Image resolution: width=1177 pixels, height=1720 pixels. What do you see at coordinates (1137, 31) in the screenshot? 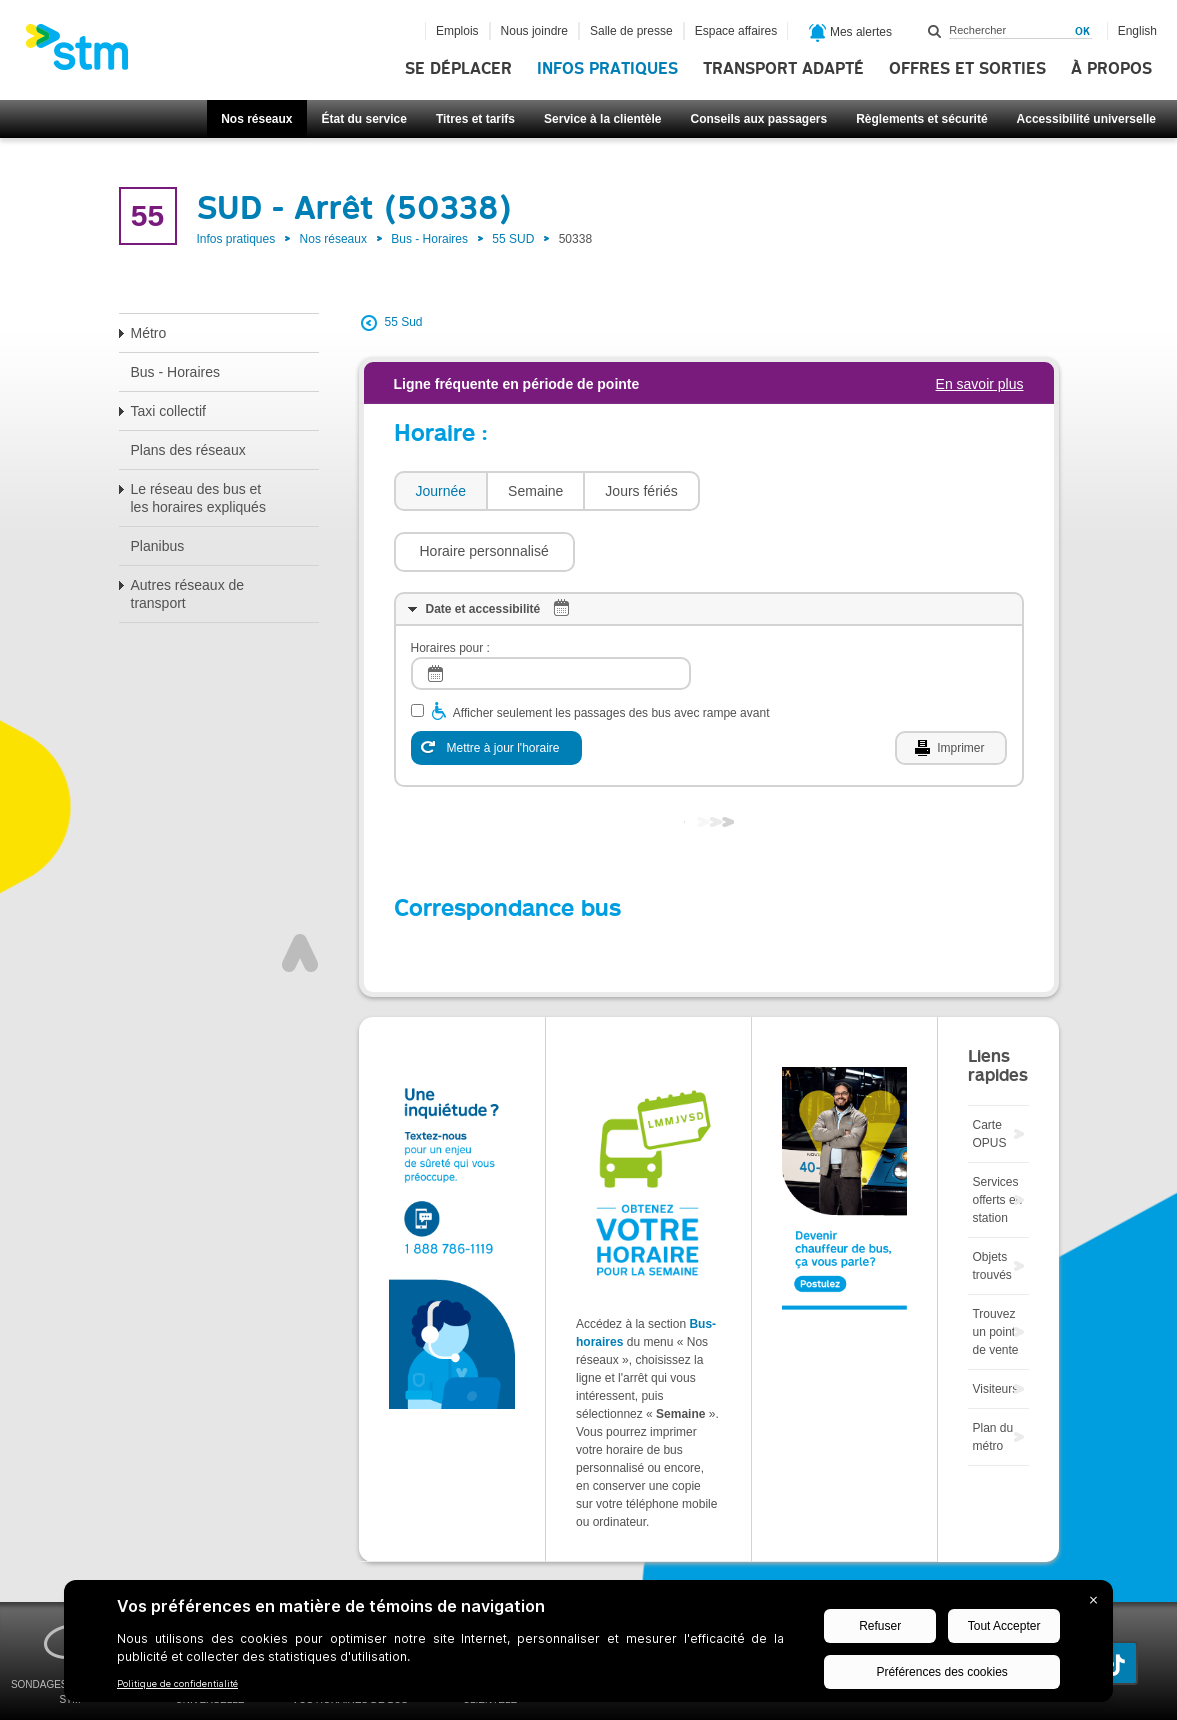
I see `English` at bounding box center [1137, 31].